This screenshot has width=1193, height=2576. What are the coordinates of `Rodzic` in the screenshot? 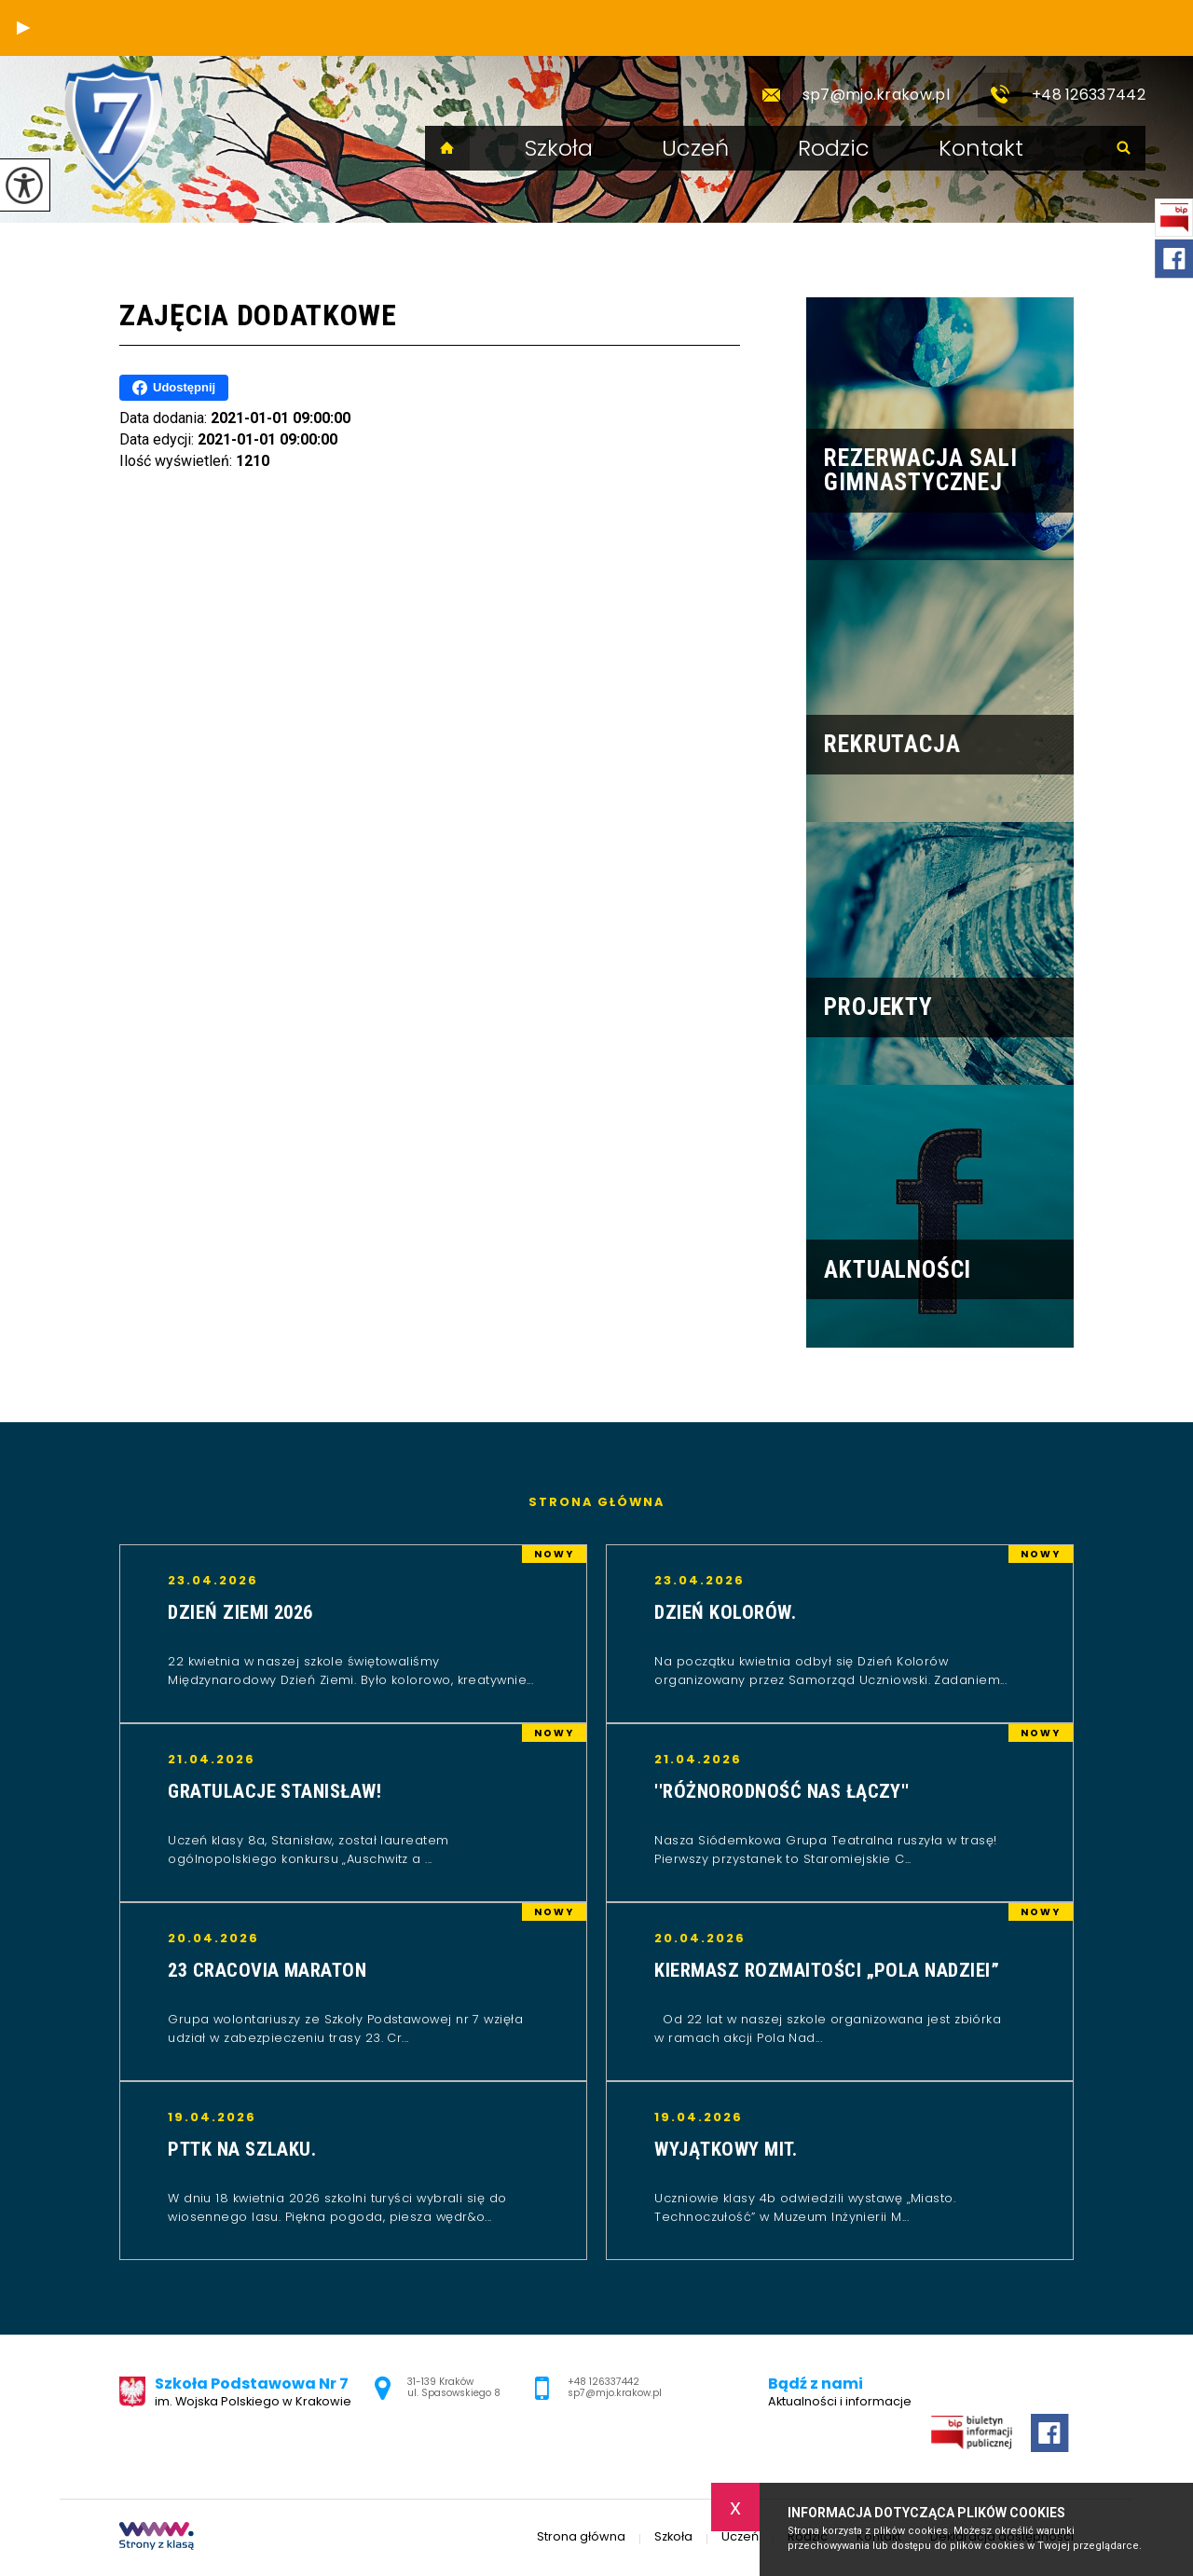 It's located at (834, 148).